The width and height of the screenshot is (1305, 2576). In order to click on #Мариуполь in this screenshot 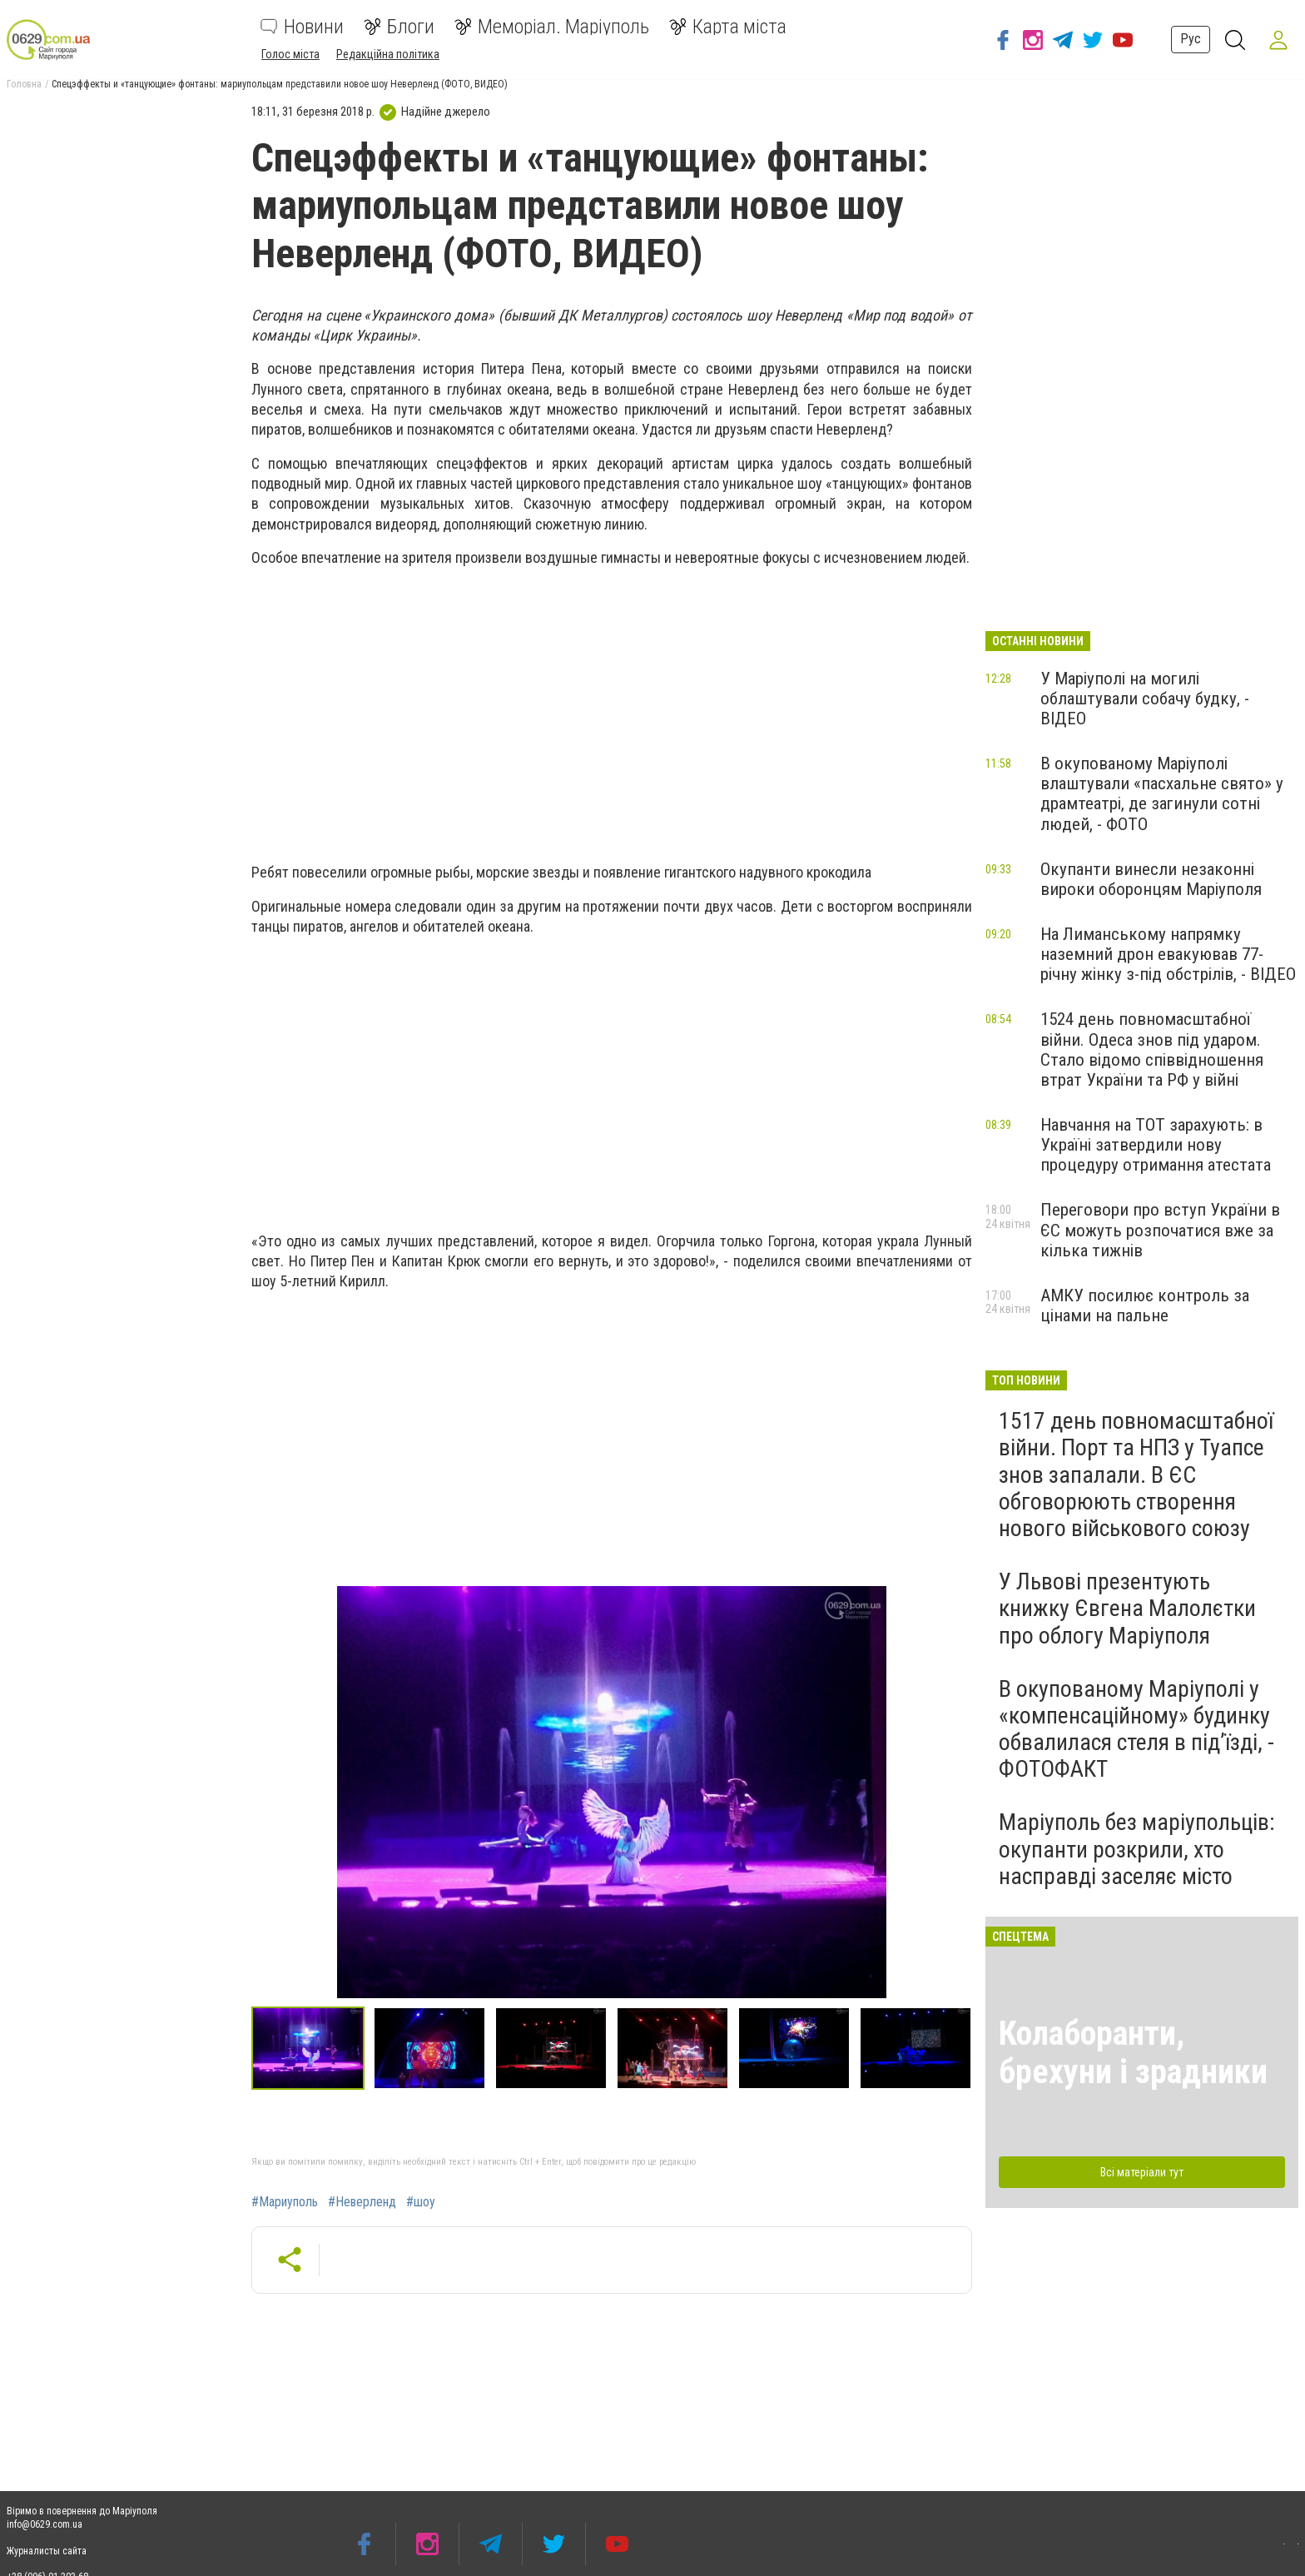, I will do `click(284, 2202)`.